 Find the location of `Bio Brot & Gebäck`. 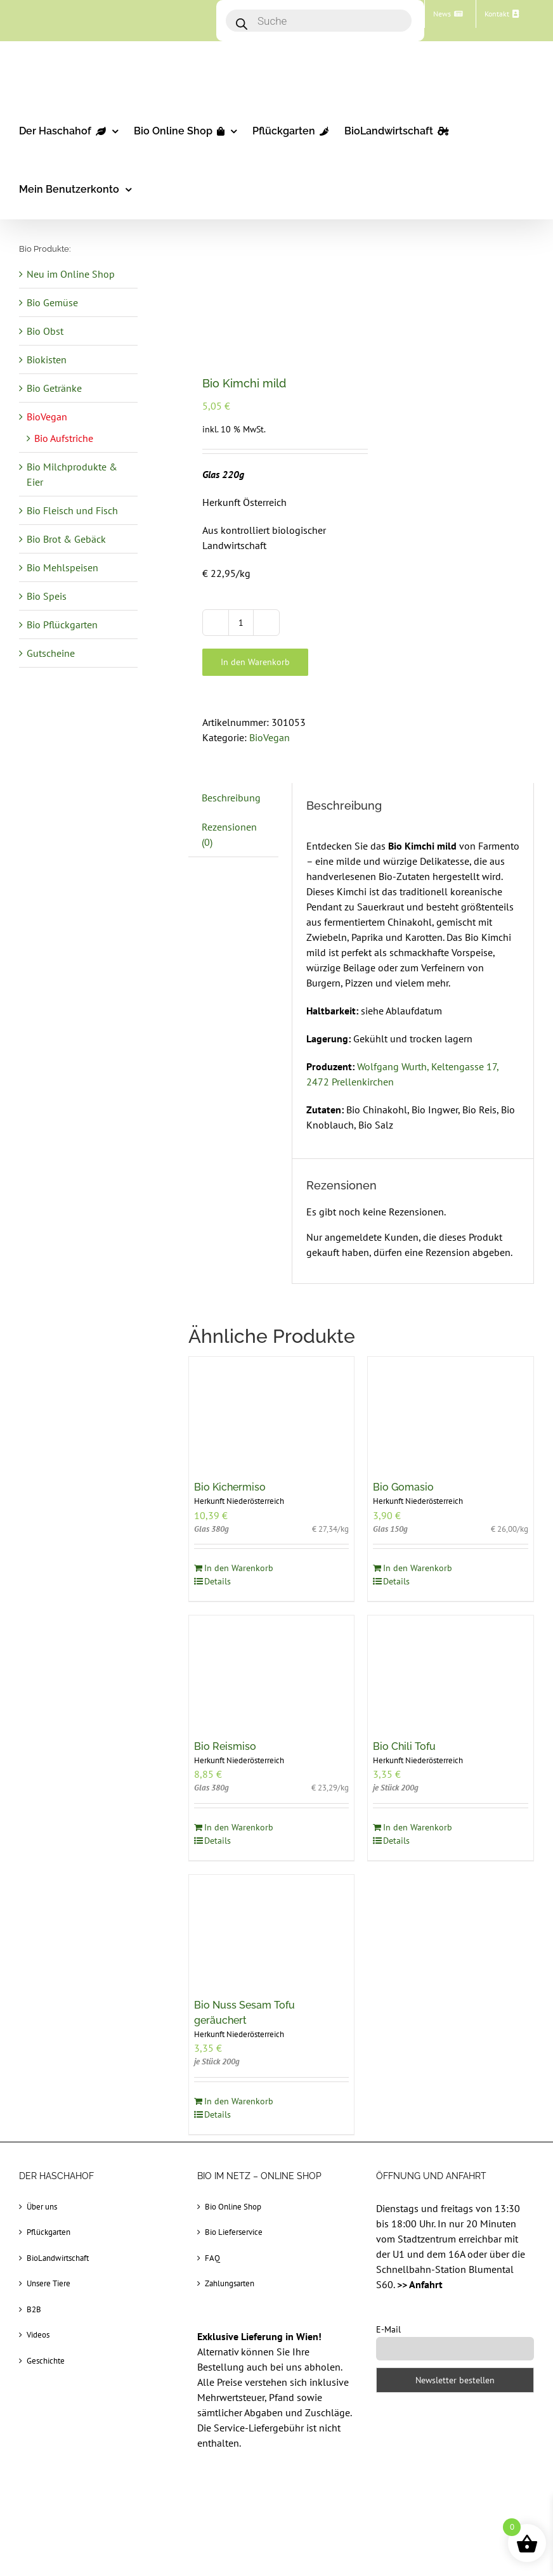

Bio Brot & Gebäck is located at coordinates (66, 539).